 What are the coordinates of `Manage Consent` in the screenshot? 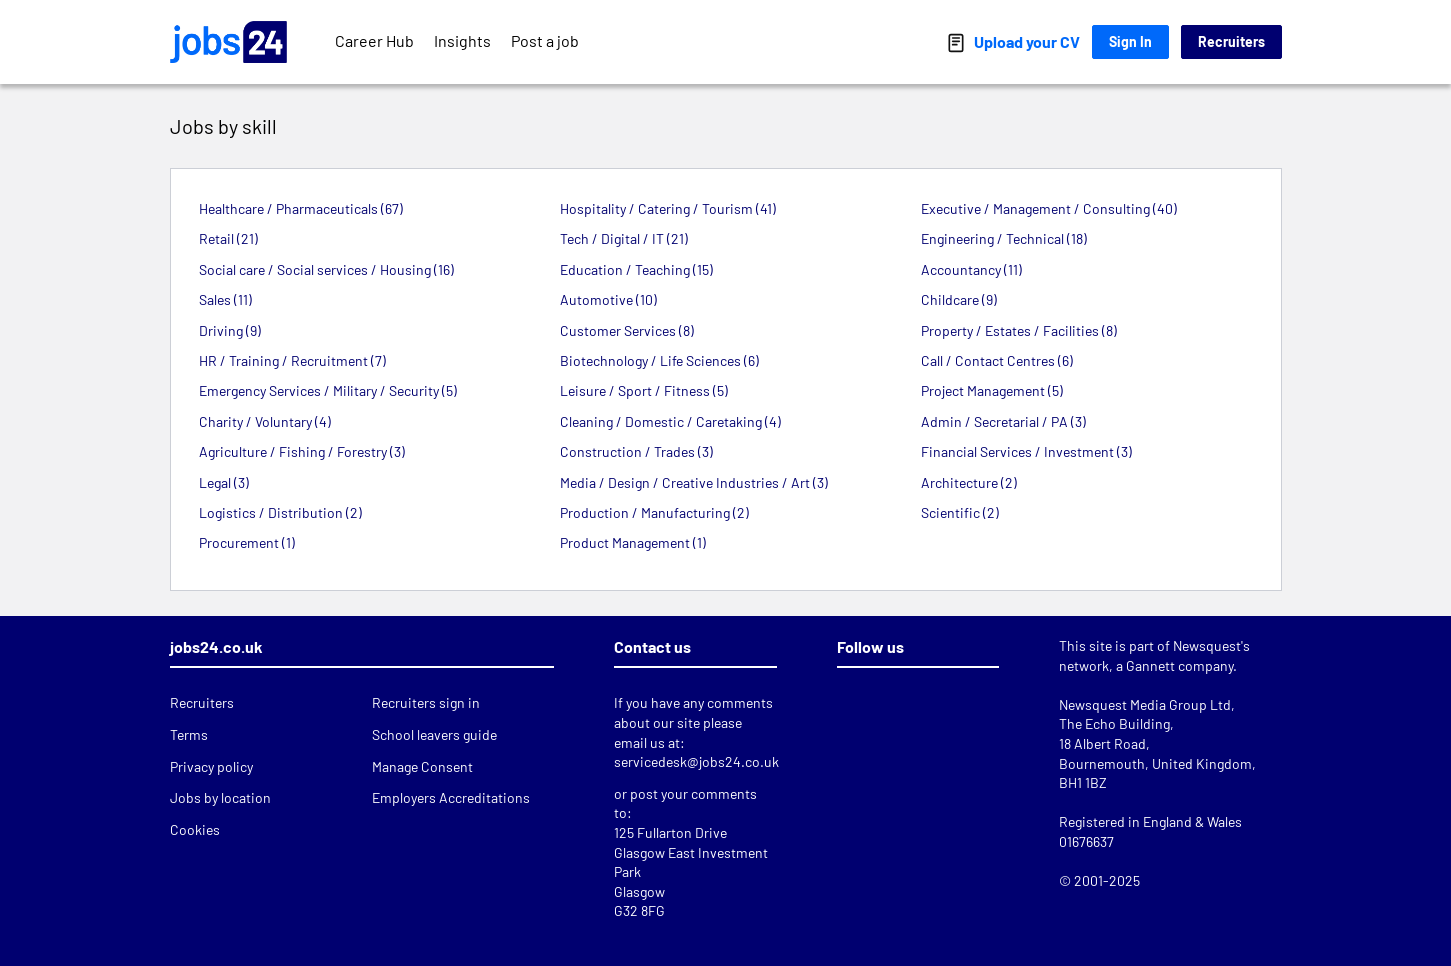 It's located at (422, 766).